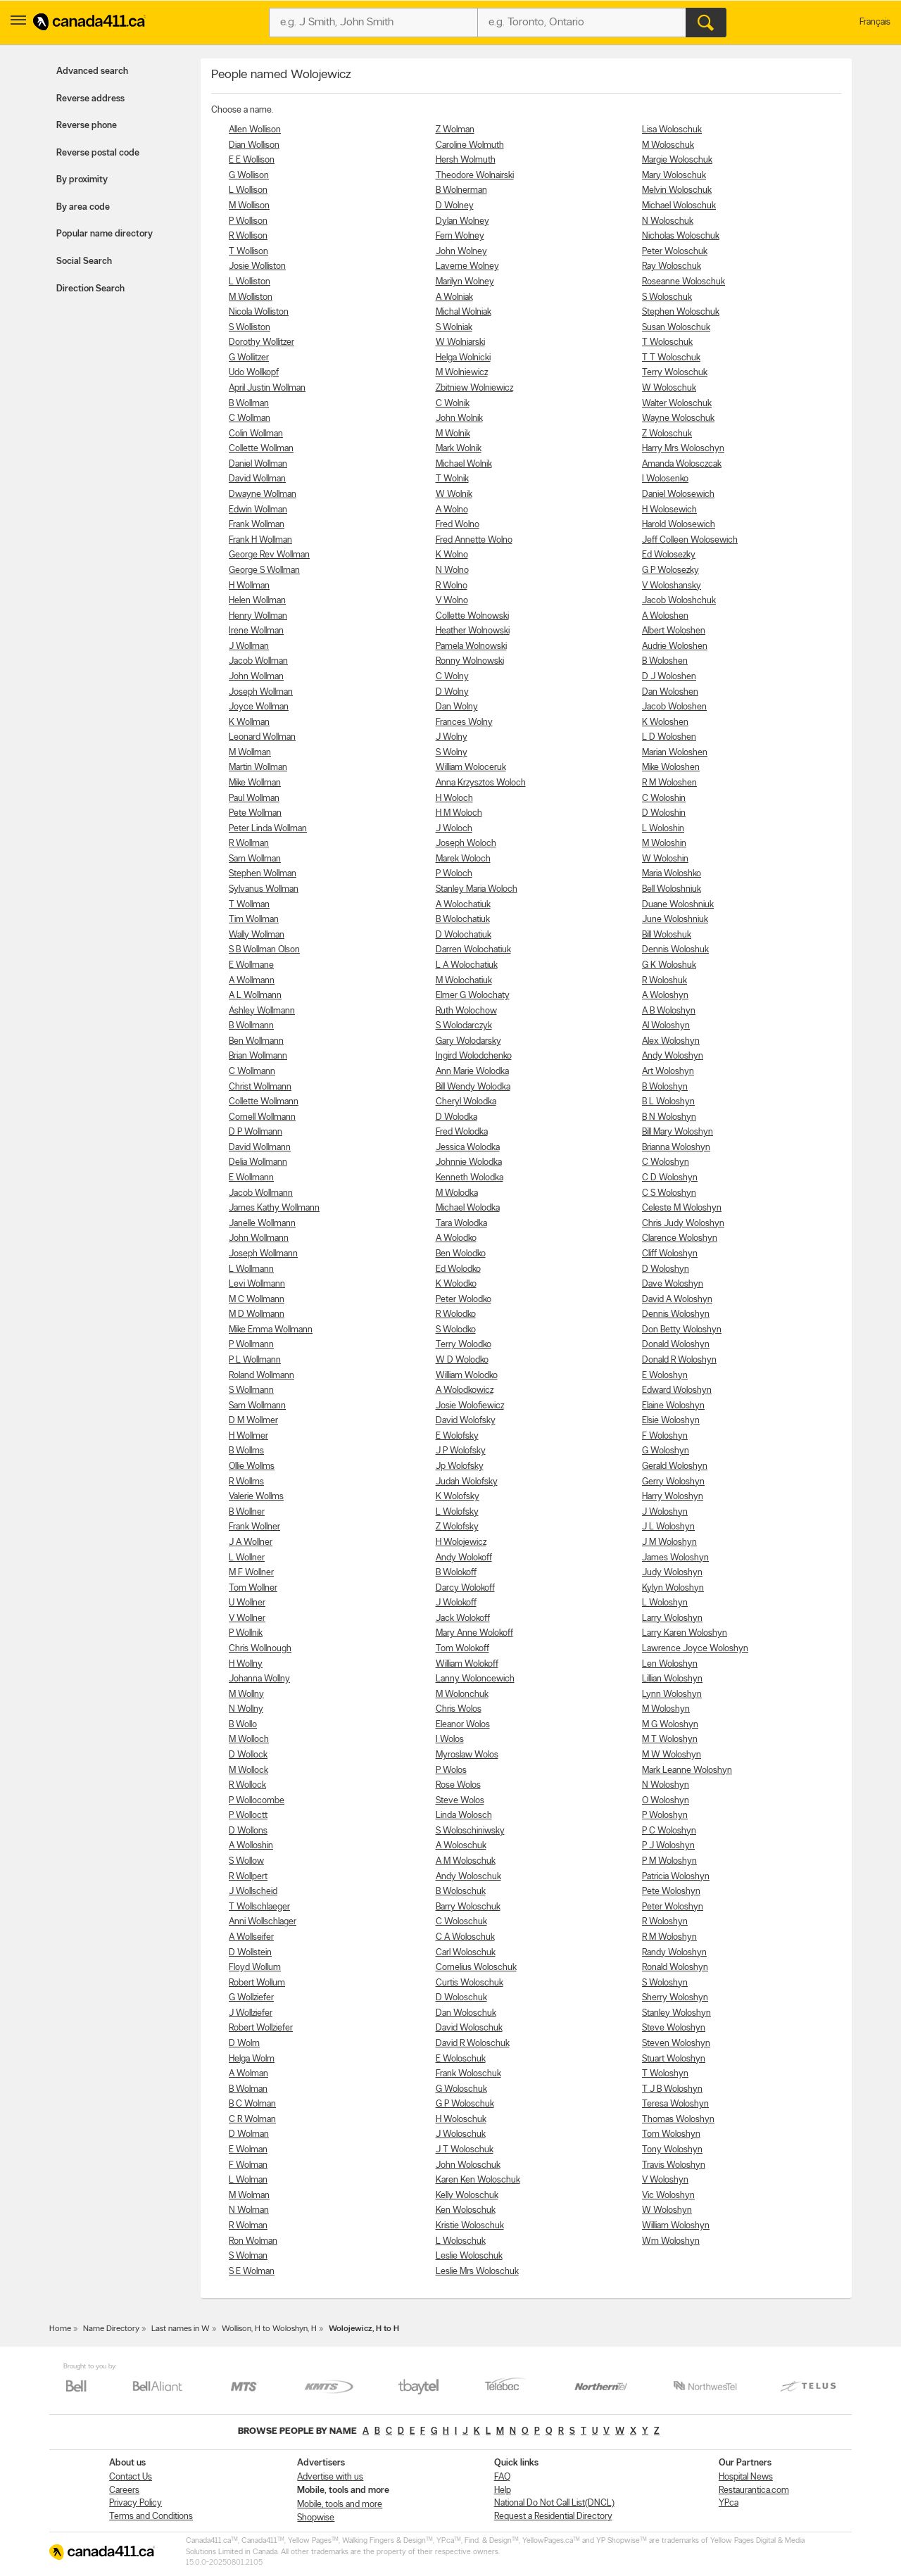 This screenshot has width=901, height=2576. I want to click on A Wolno, so click(452, 509).